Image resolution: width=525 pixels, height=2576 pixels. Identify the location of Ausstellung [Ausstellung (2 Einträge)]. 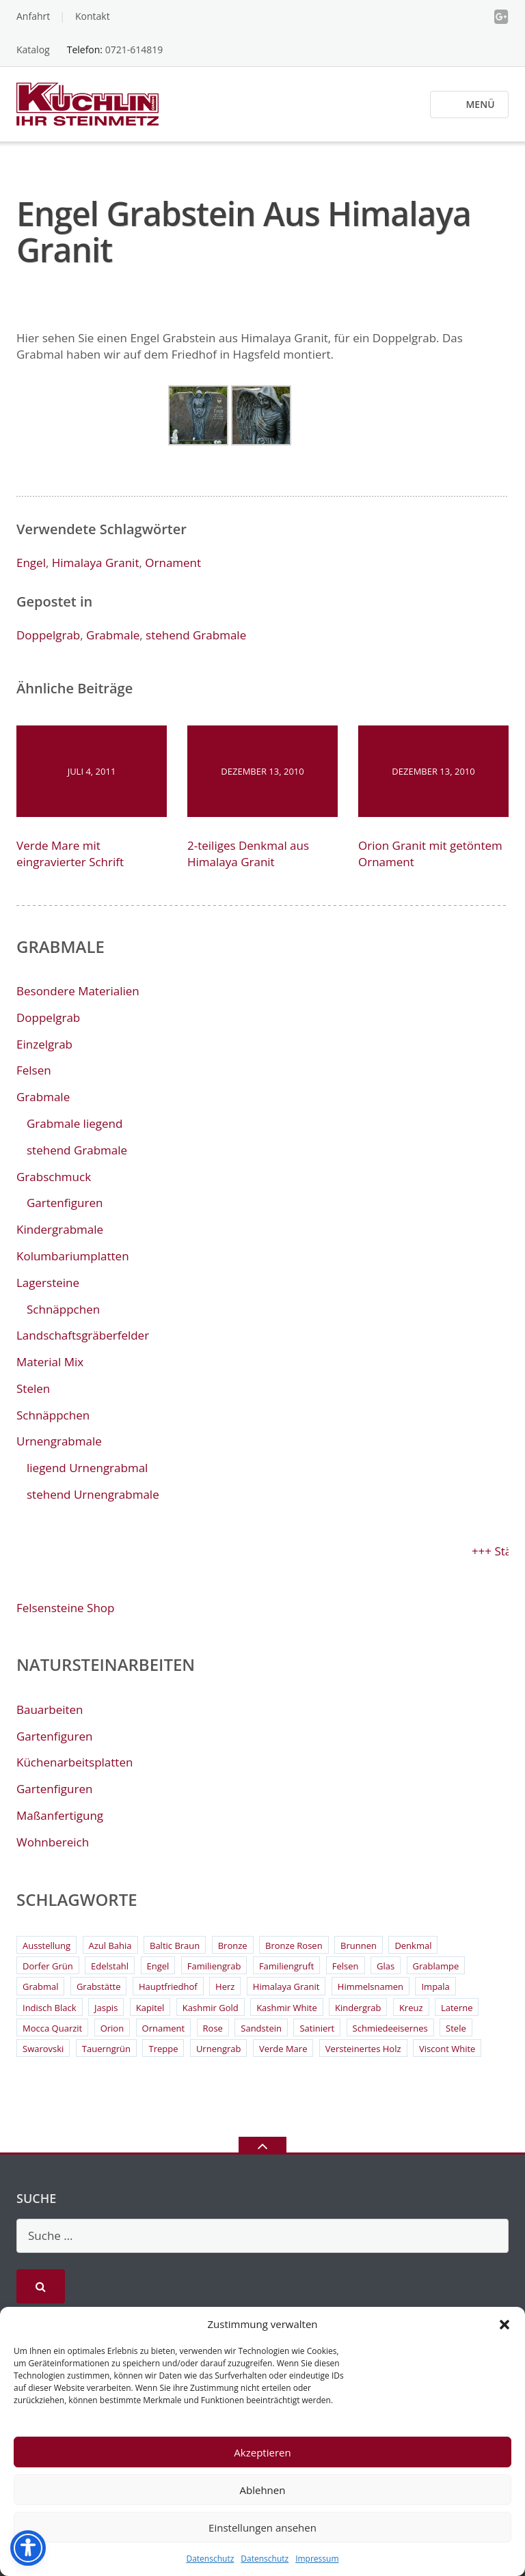
(46, 1945).